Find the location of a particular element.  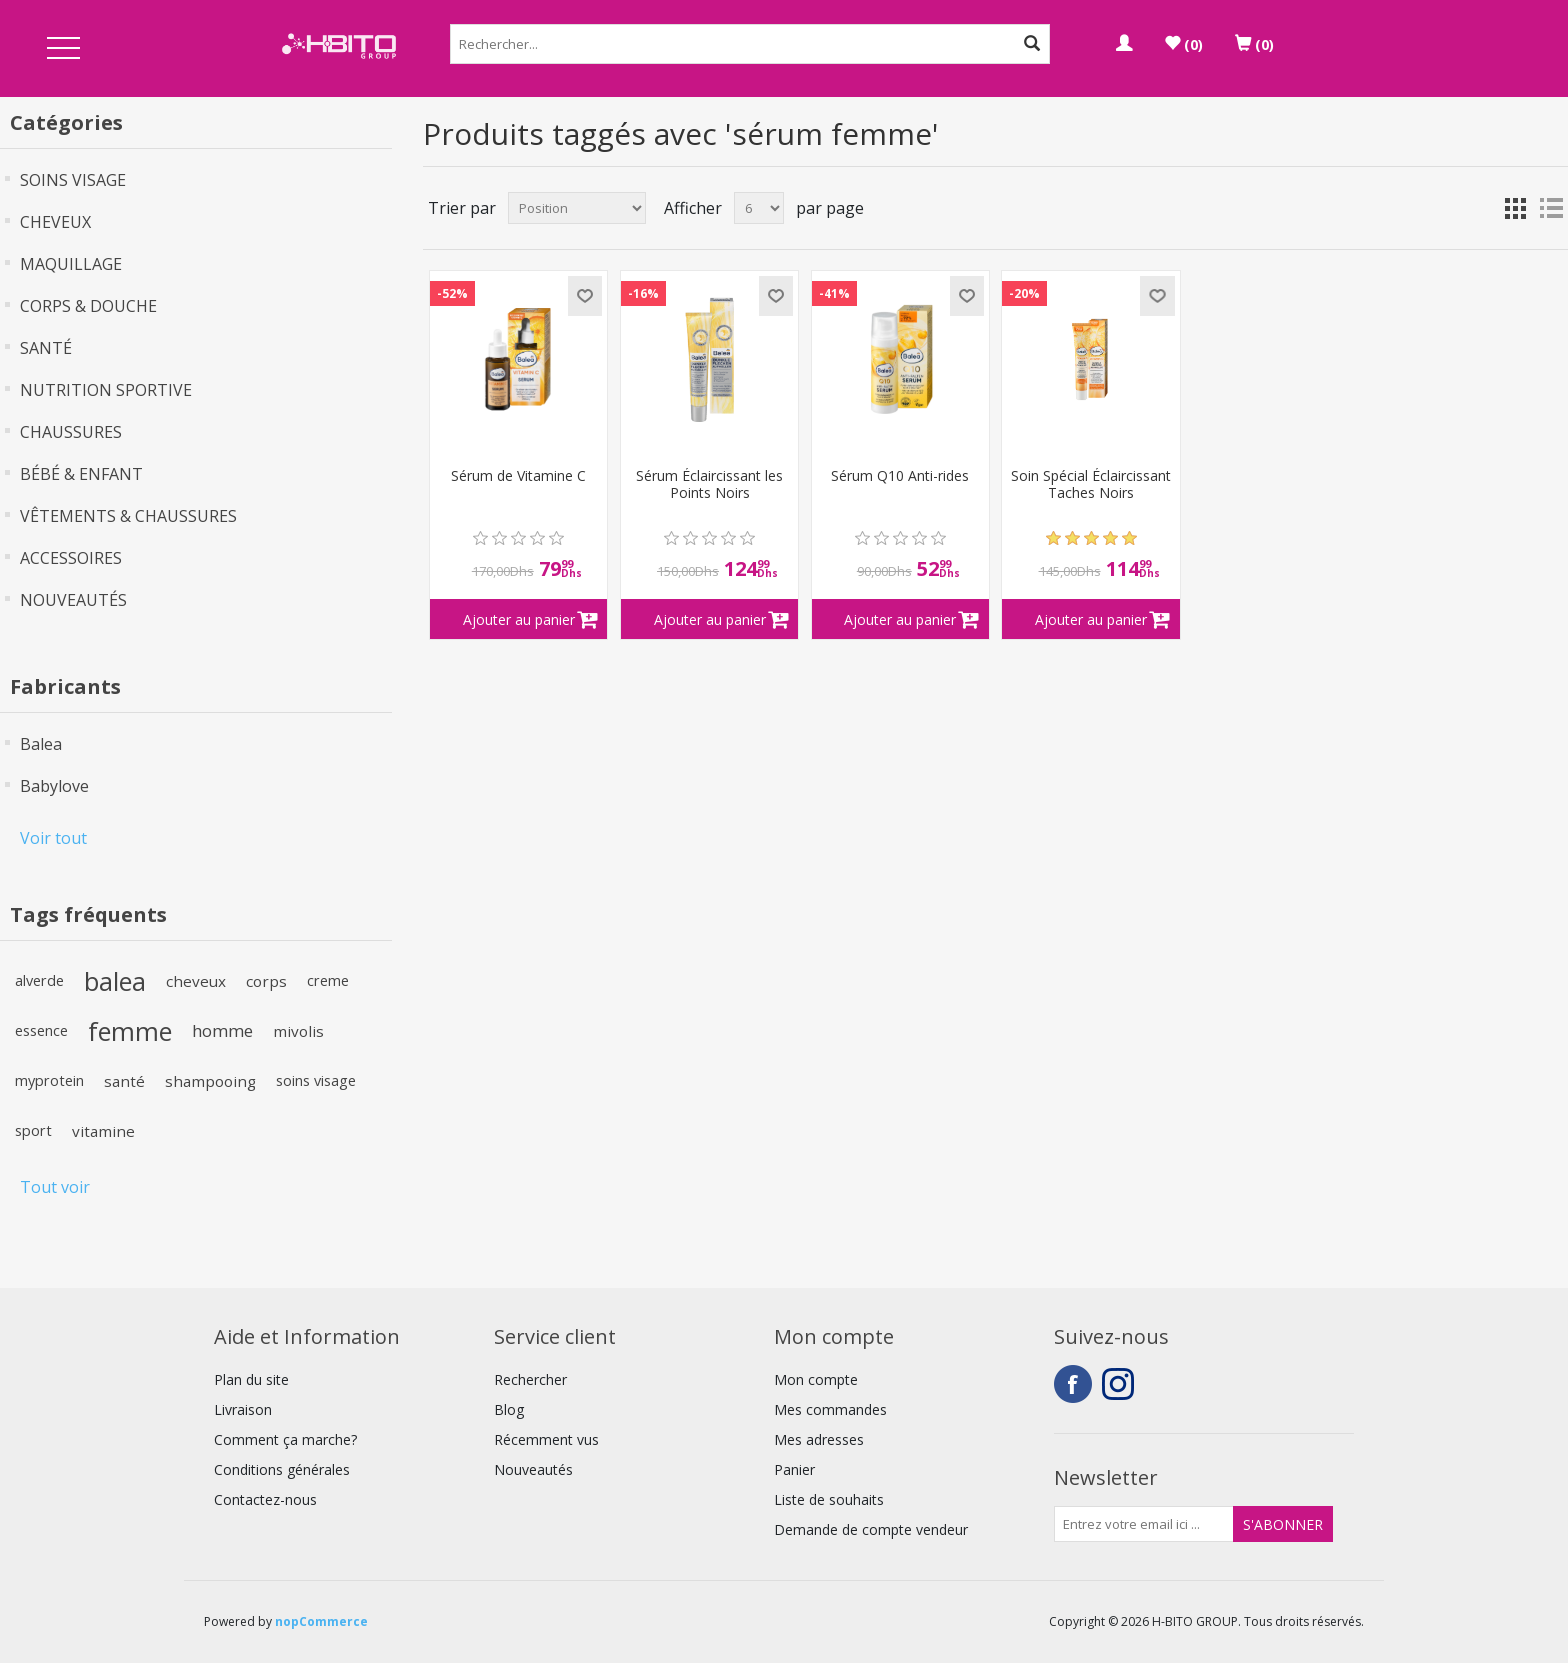

Sérum Éclaircissant les Points Noirs is located at coordinates (709, 485).